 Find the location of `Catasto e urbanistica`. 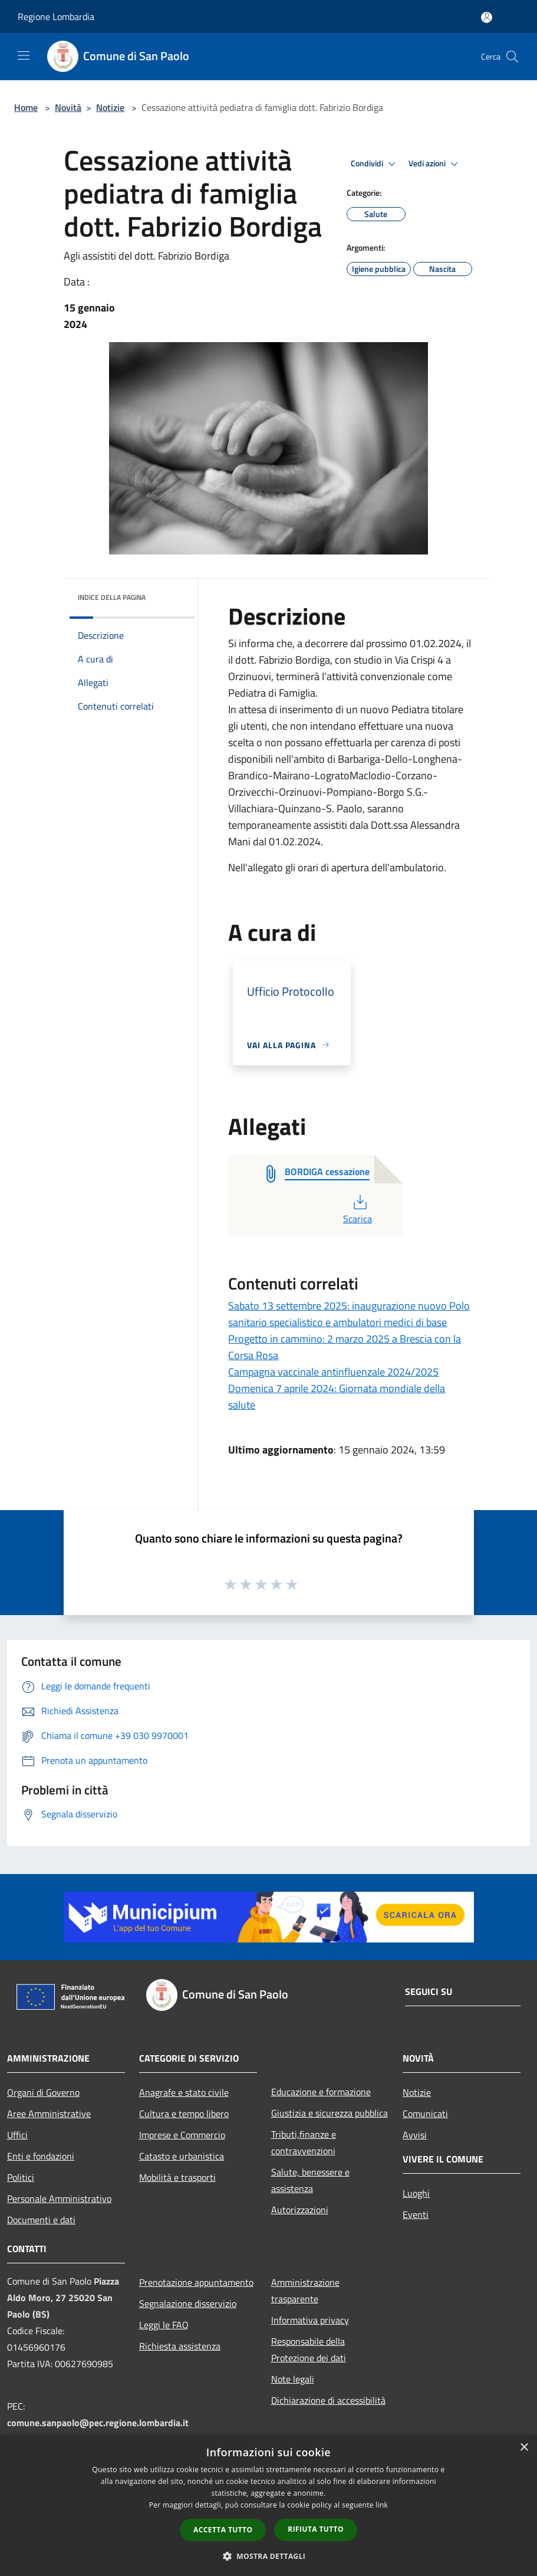

Catasto e urbanistica is located at coordinates (181, 2156).